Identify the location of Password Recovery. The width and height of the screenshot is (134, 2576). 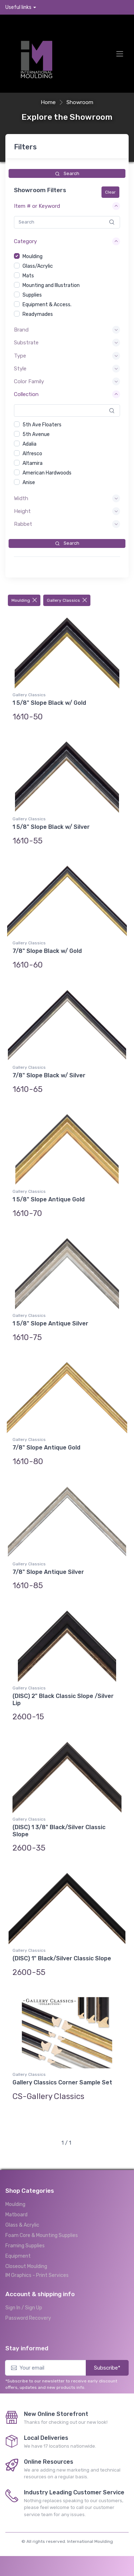
(28, 2318).